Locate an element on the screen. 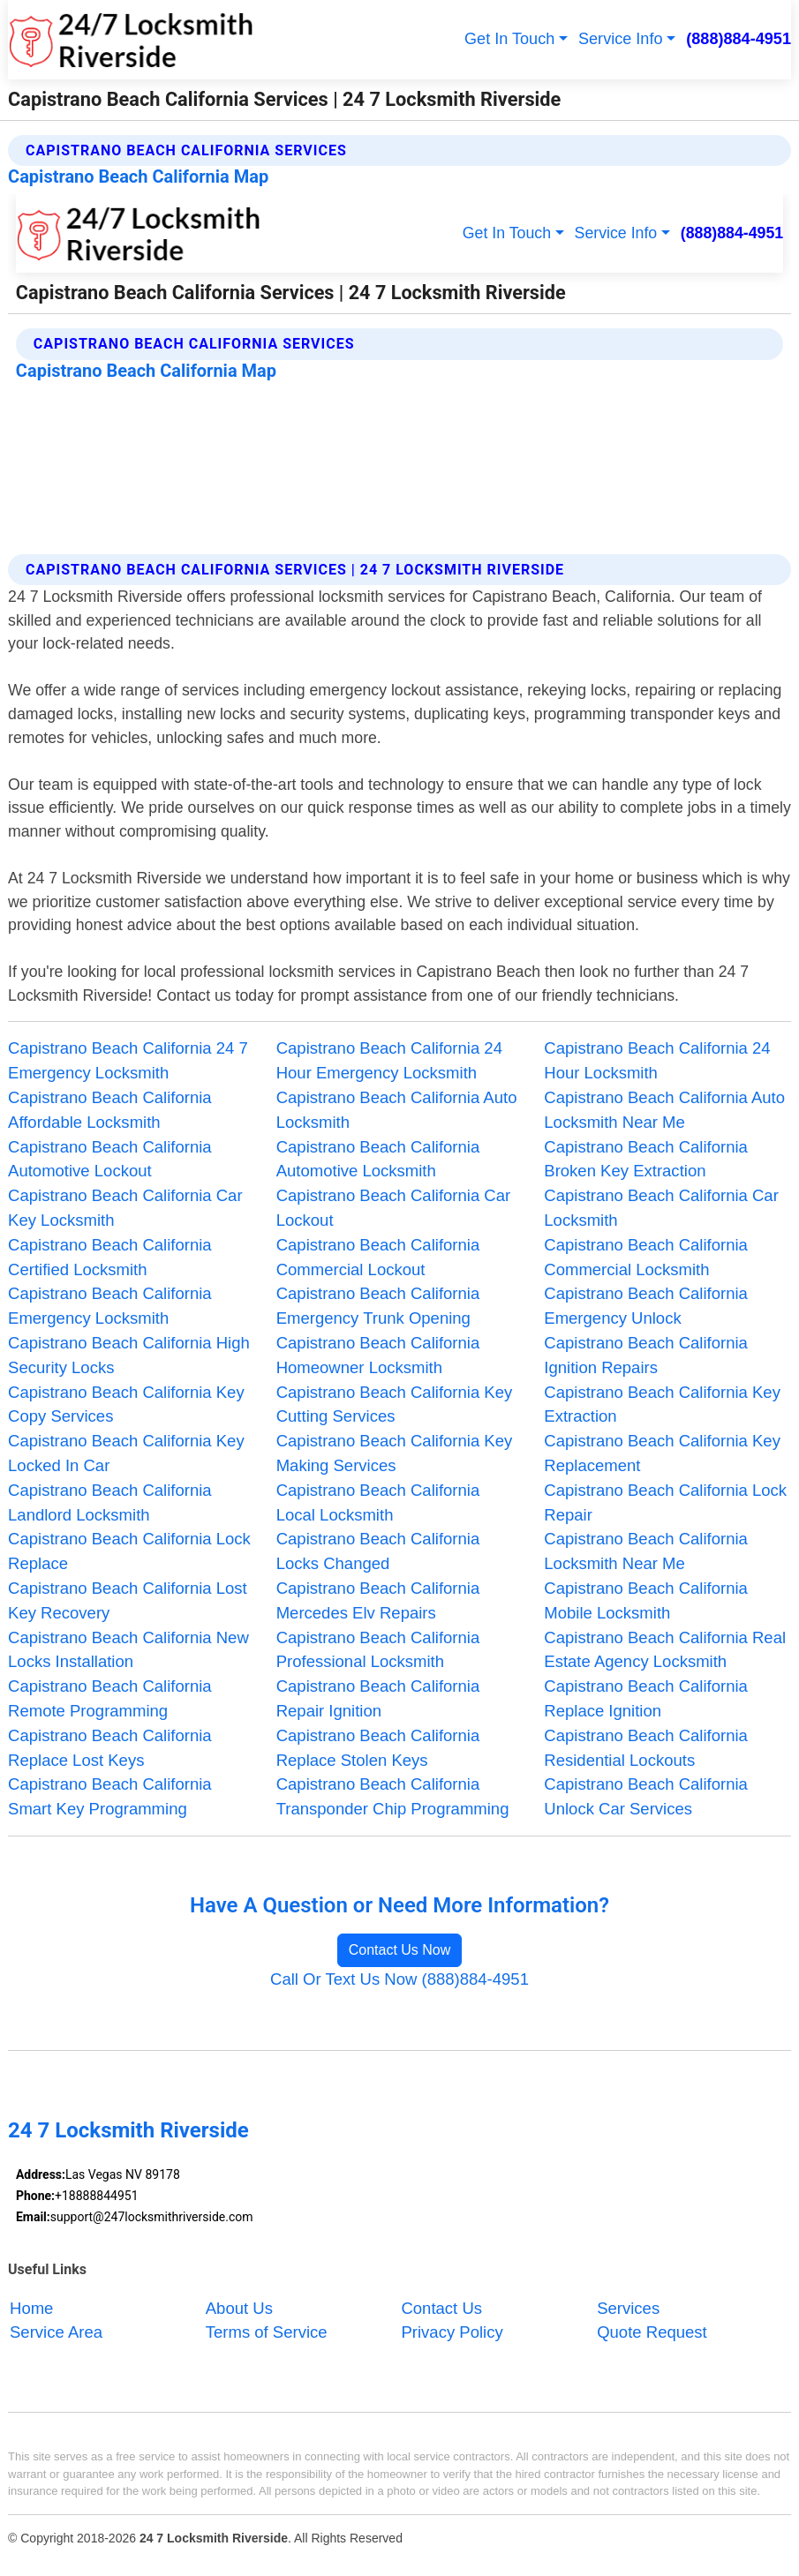 The height and width of the screenshot is (2576, 799). Capistrano Beach California Car Key Locksmith is located at coordinates (125, 1207).